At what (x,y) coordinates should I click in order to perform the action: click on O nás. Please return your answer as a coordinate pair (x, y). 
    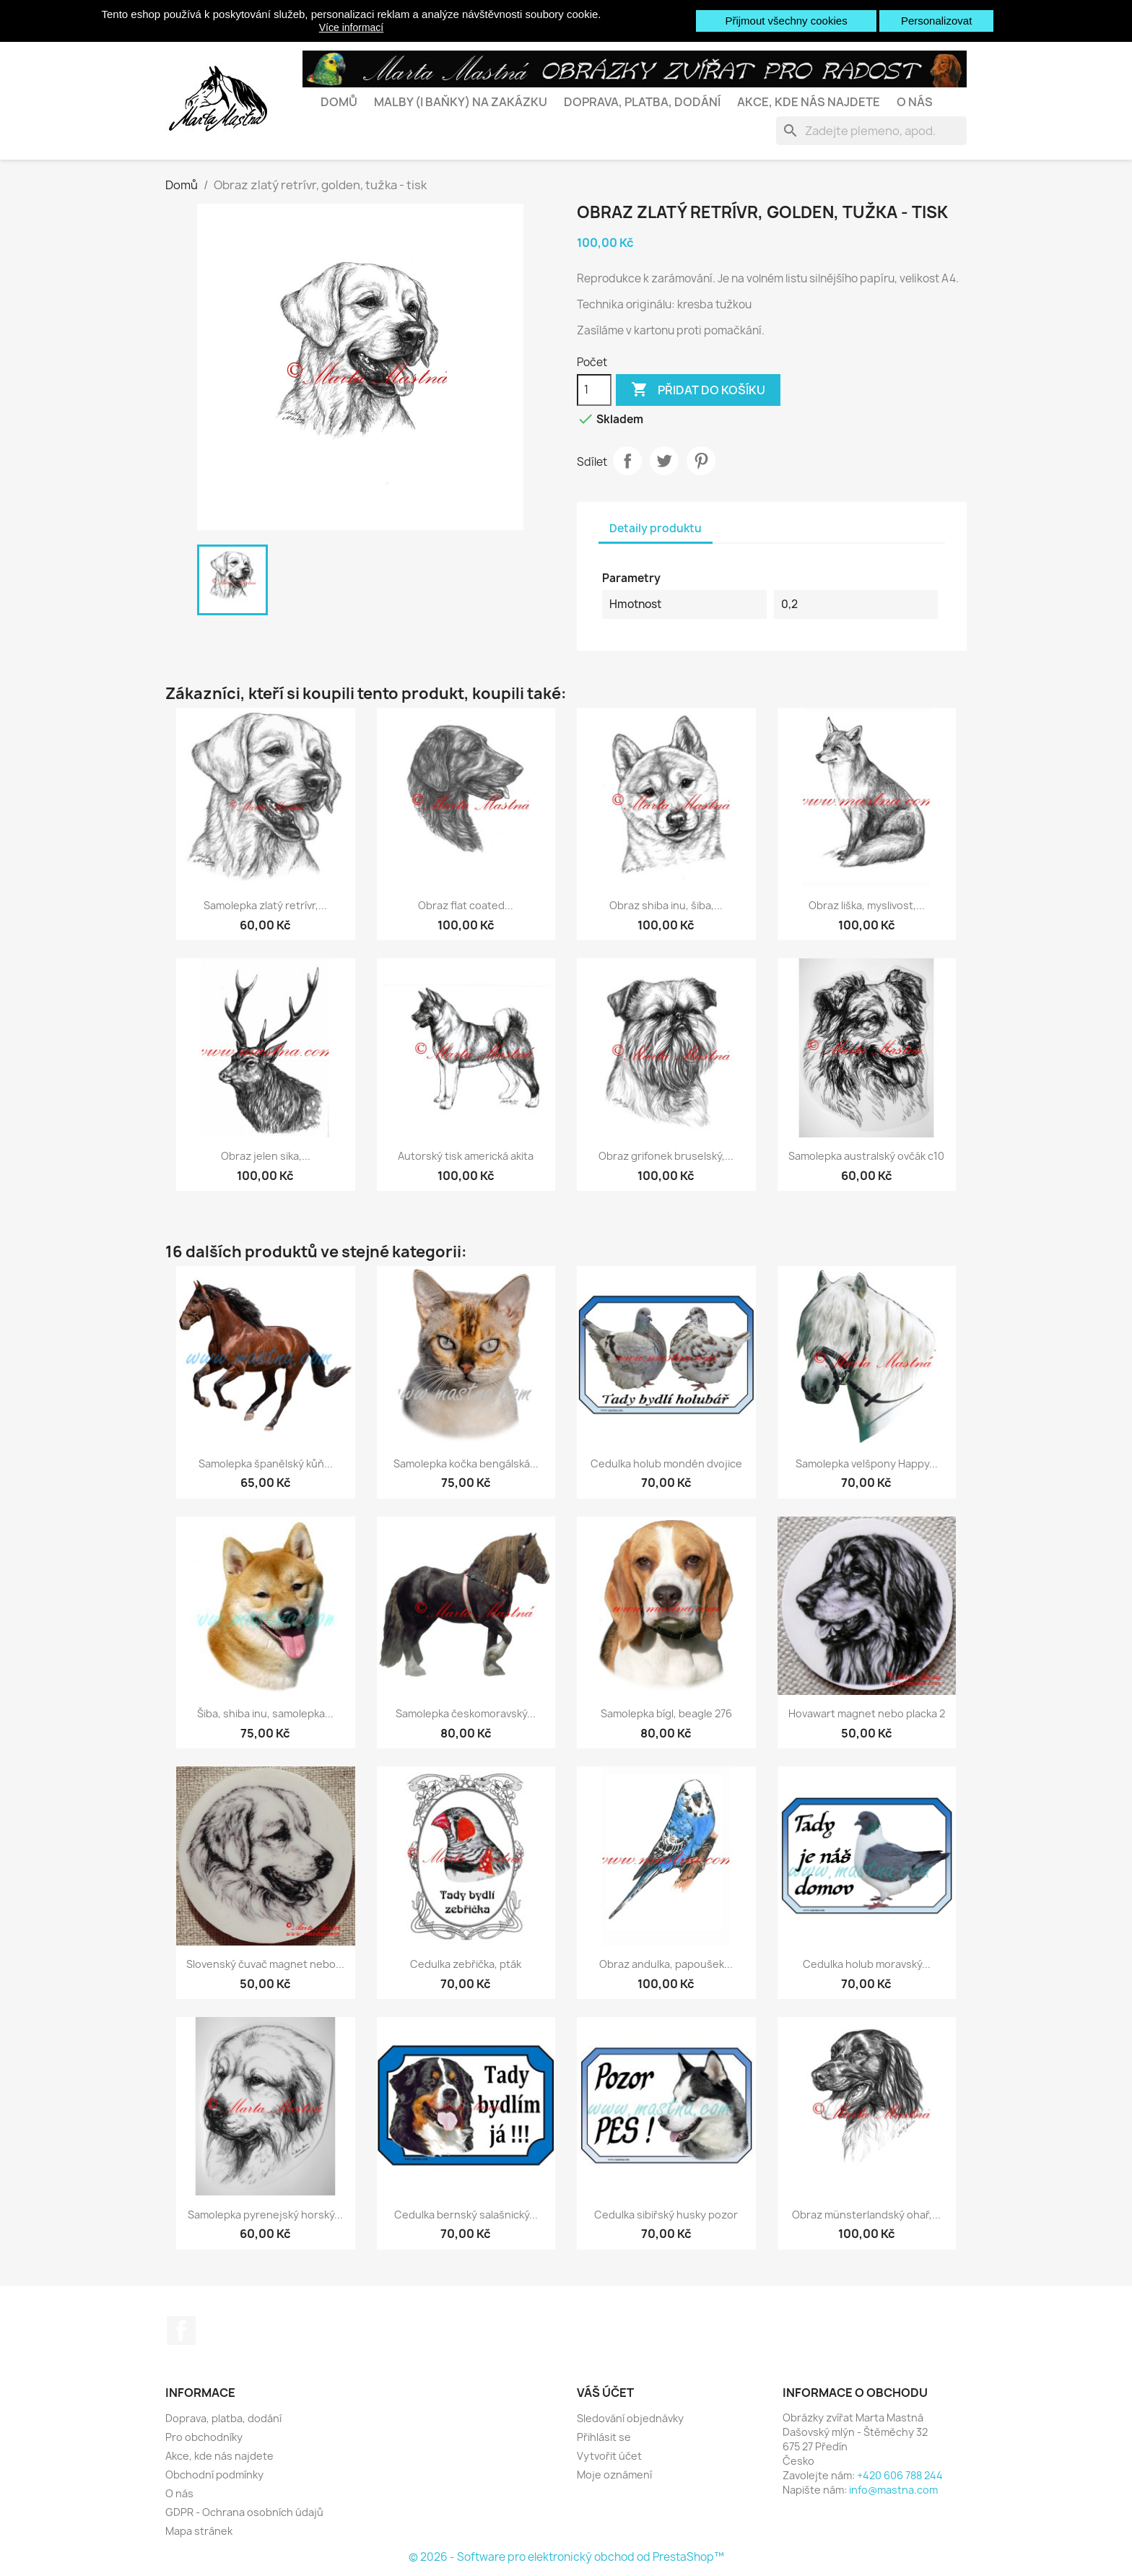
    Looking at the image, I should click on (915, 102).